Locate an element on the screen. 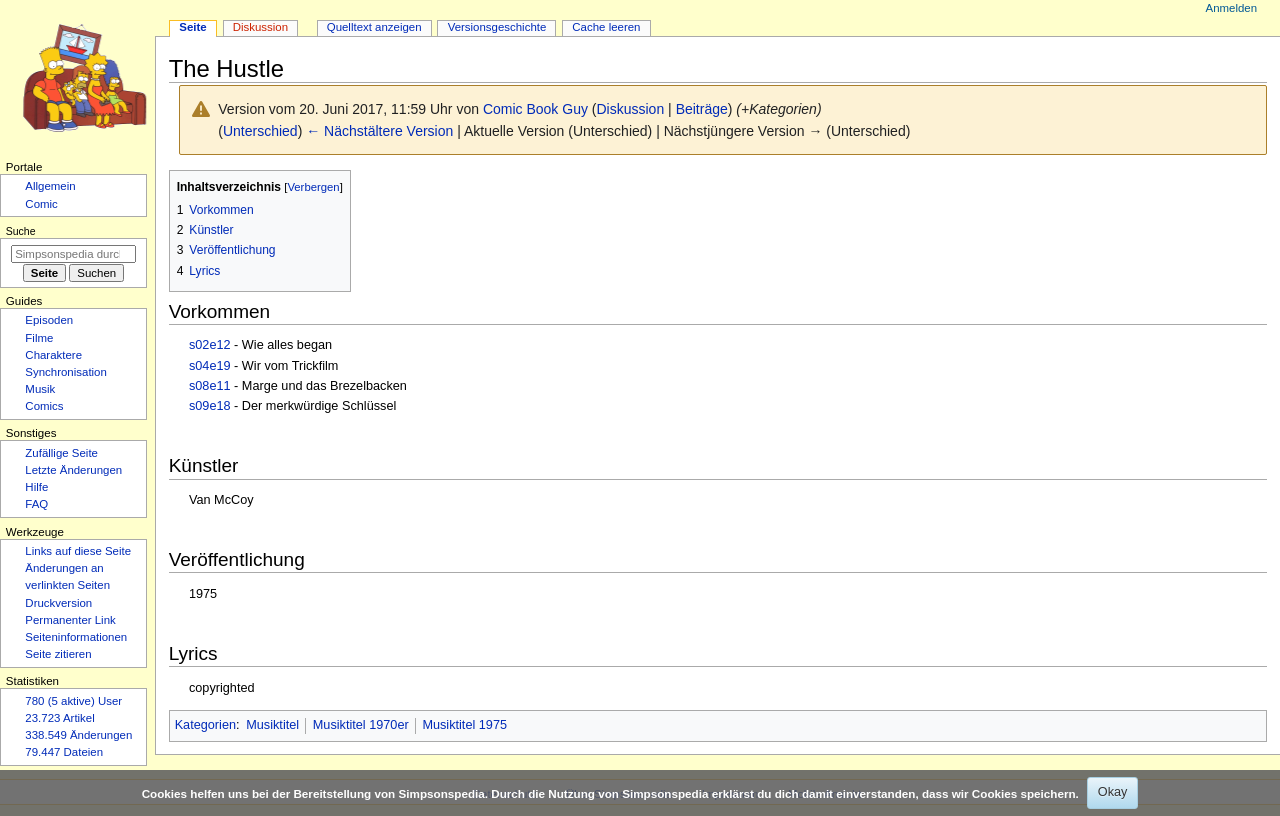  Charaktere is located at coordinates (53, 355).